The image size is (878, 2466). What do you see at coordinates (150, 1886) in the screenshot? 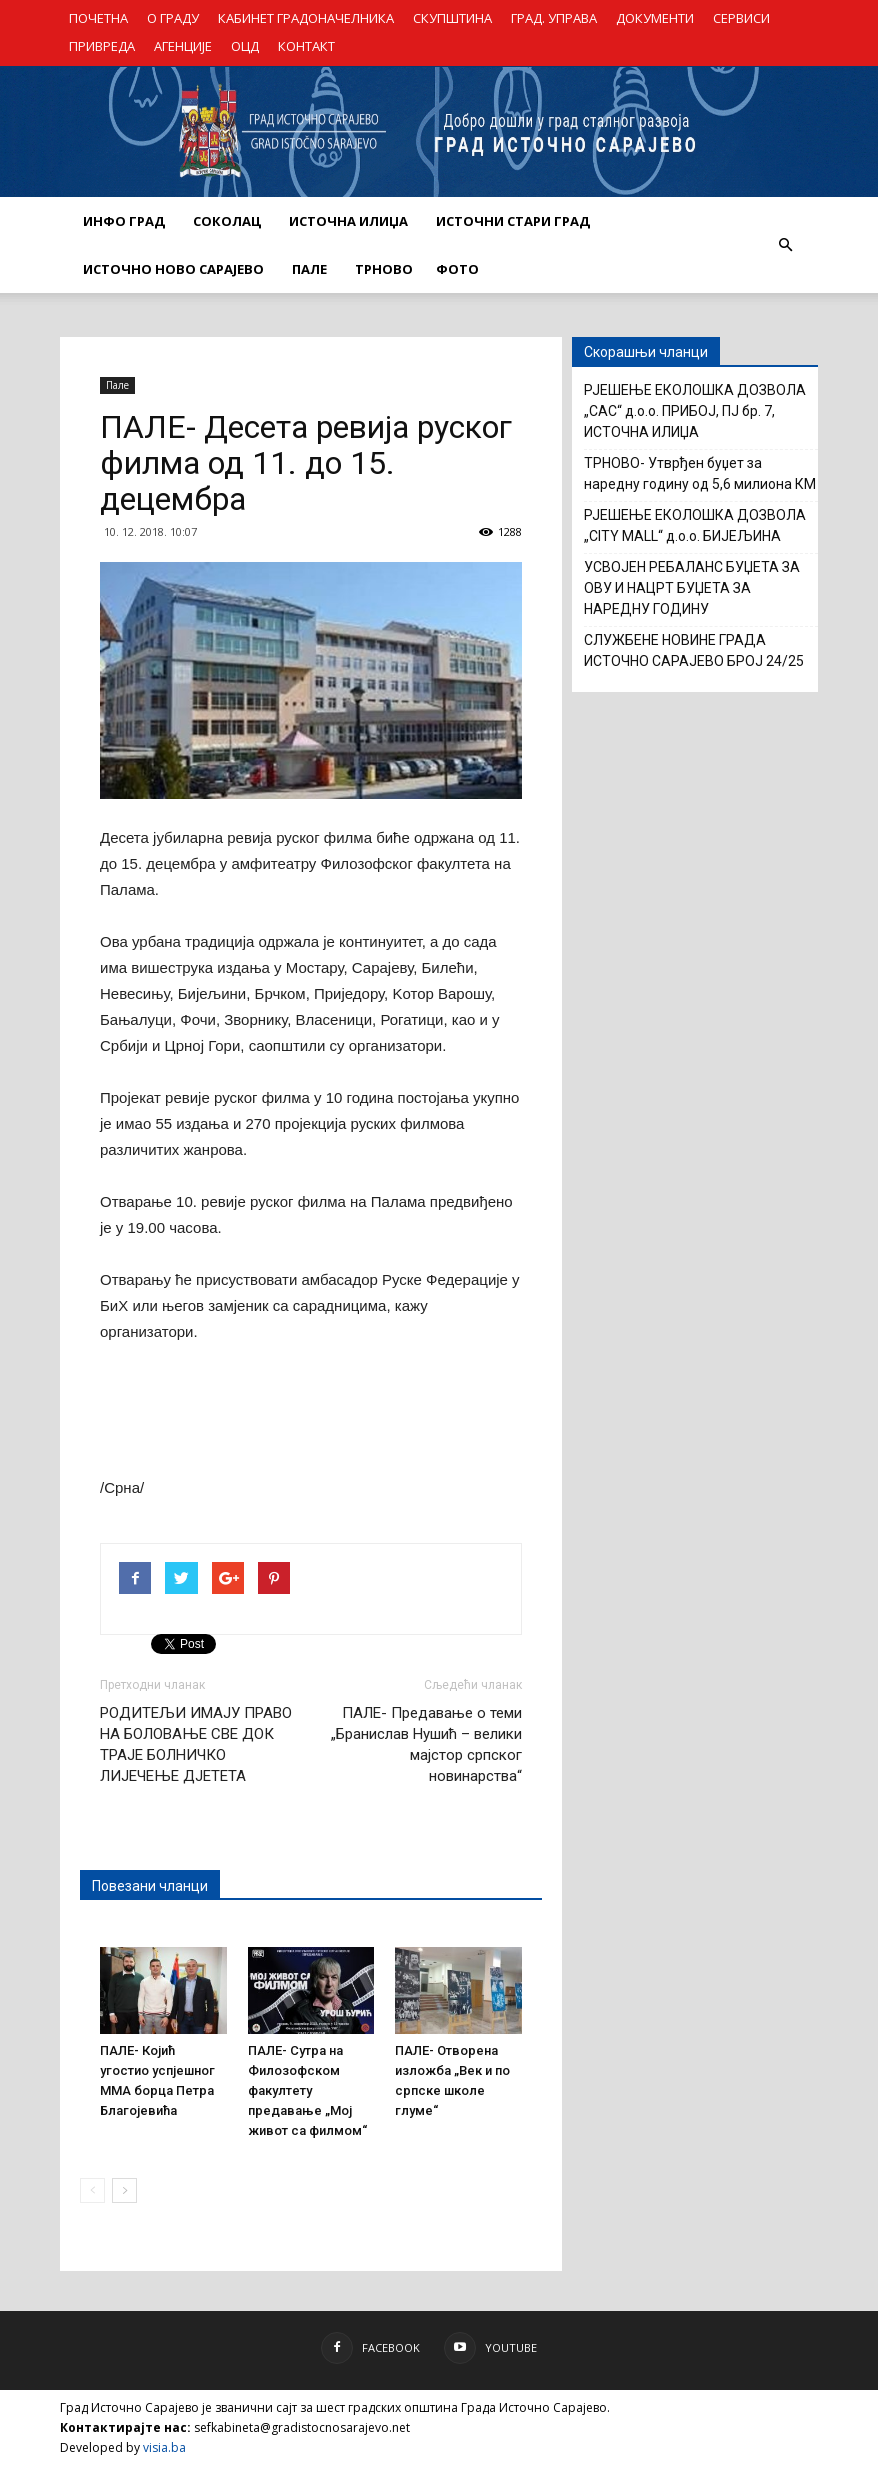
I see `Повезани чланци` at bounding box center [150, 1886].